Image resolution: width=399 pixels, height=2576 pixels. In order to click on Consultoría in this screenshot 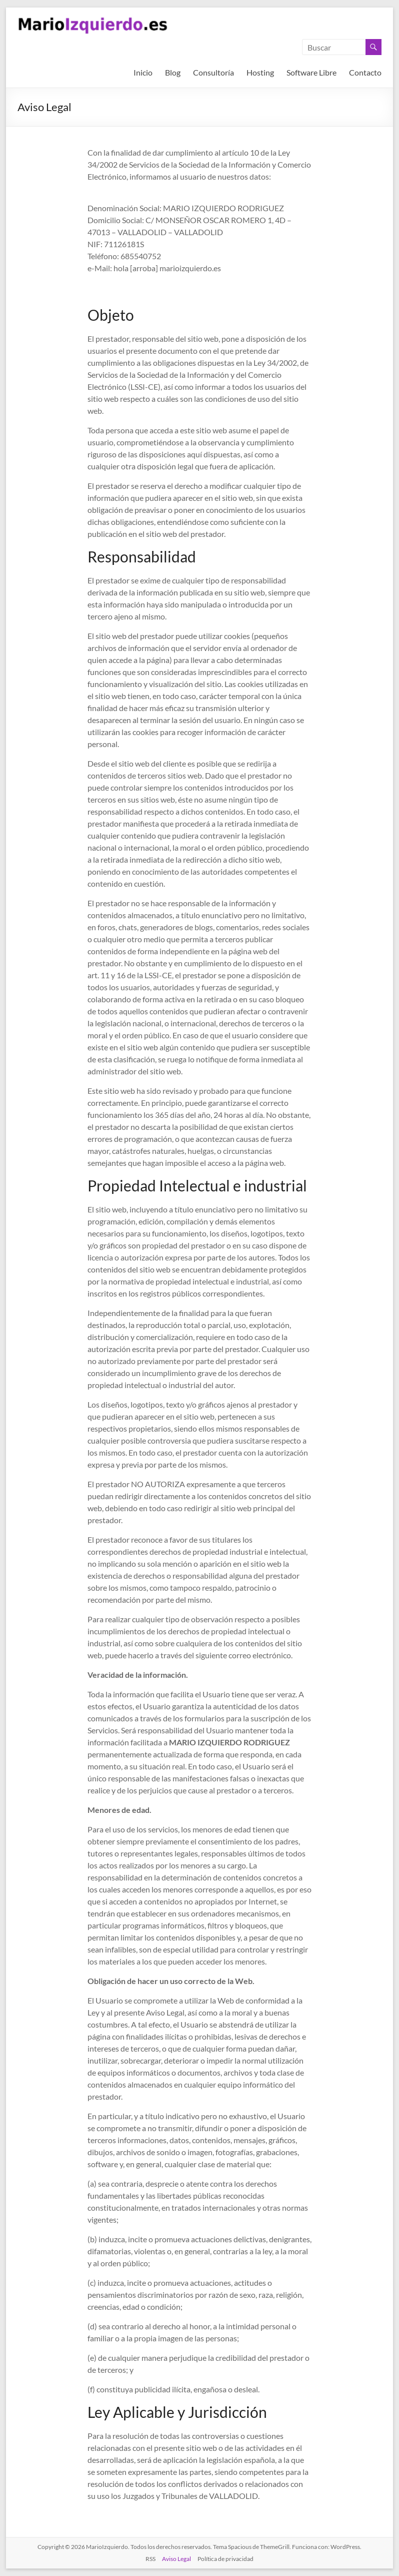, I will do `click(213, 72)`.